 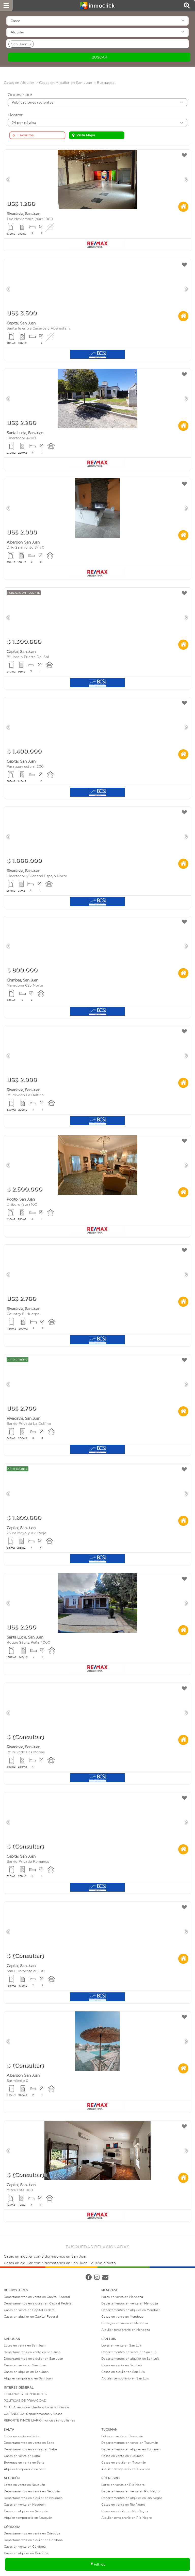 What do you see at coordinates (30, 2449) in the screenshot?
I see `Departamentos en alquiler en Salta` at bounding box center [30, 2449].